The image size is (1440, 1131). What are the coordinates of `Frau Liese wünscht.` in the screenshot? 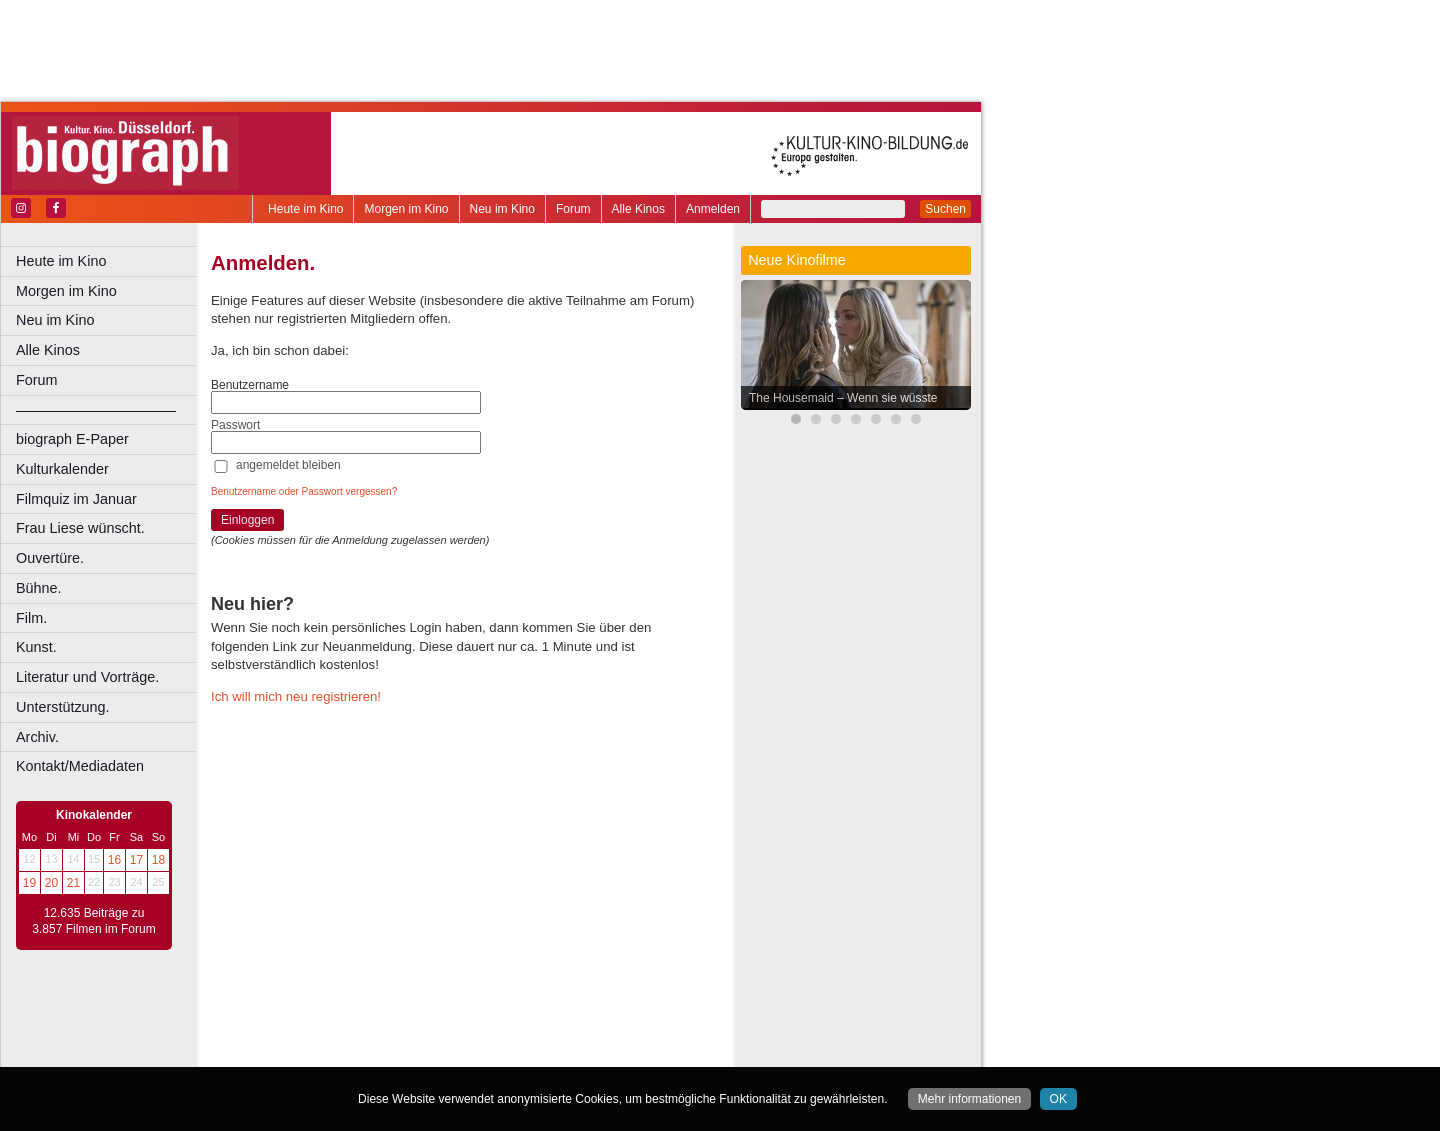 It's located at (80, 528).